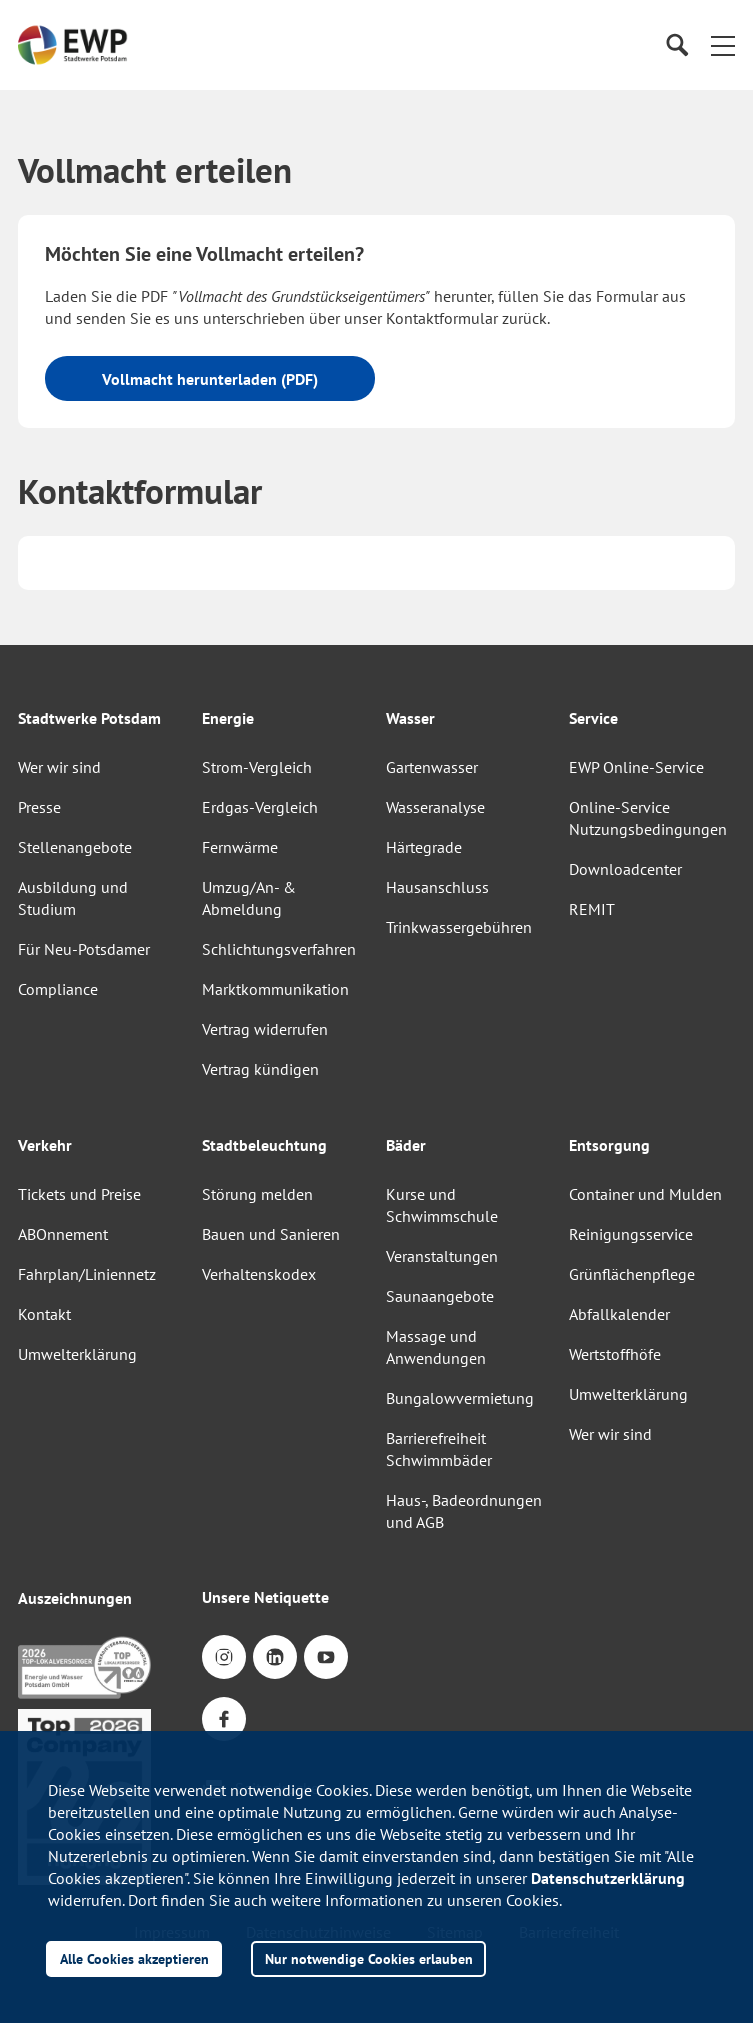 This screenshot has width=753, height=2023. I want to click on Fahrplan/Liniennetz, so click(87, 1274).